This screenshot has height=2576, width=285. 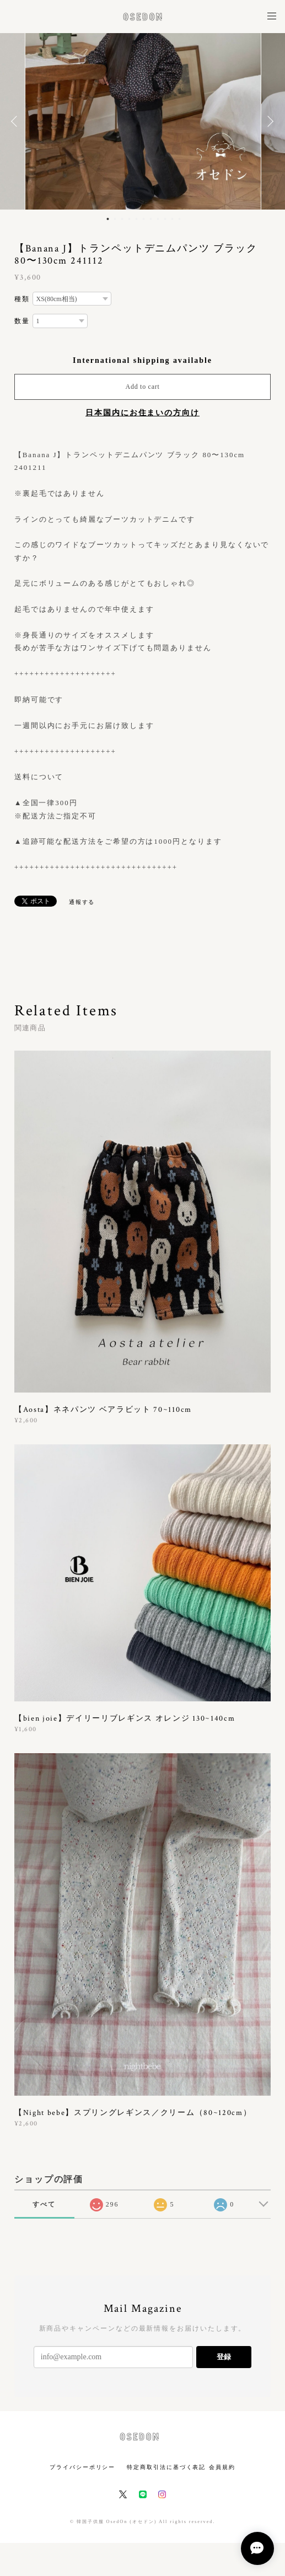 I want to click on Add to cart, so click(x=143, y=386).